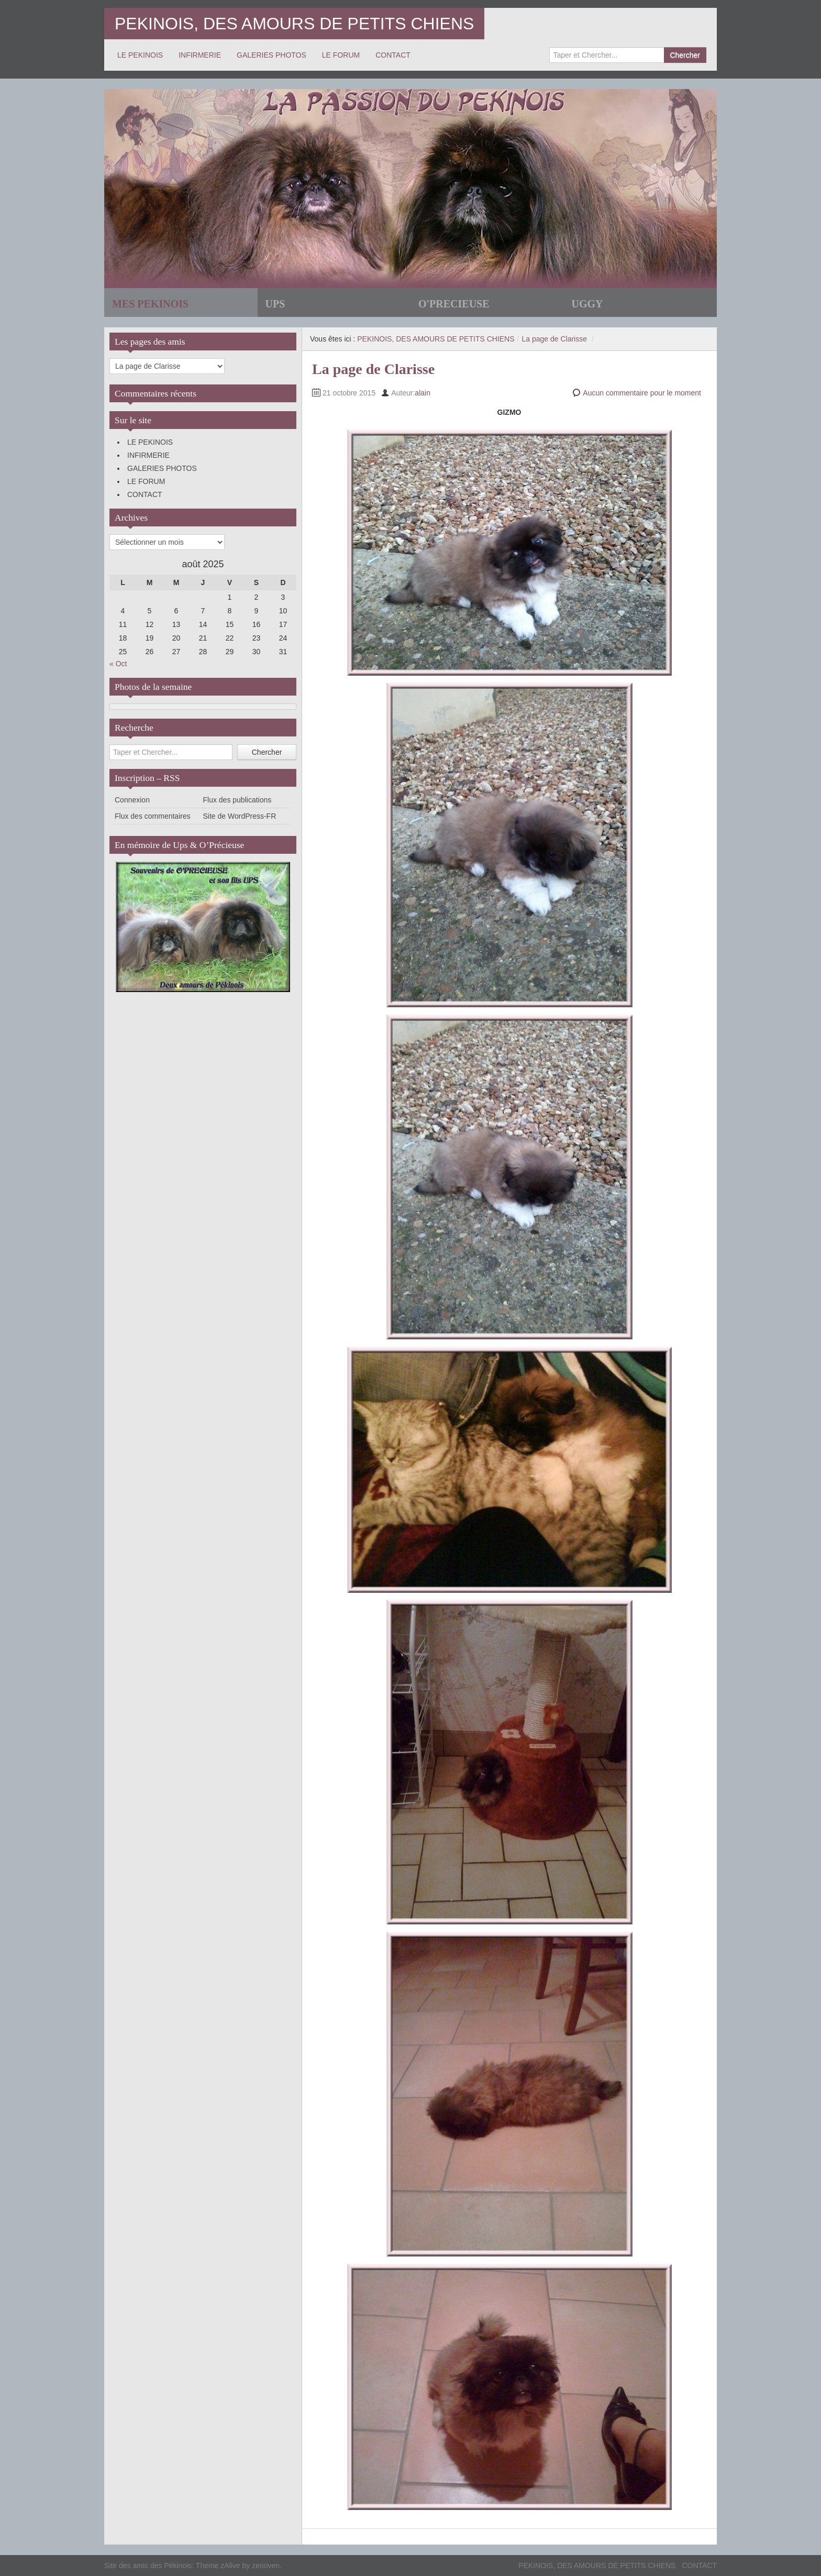 The width and height of the screenshot is (821, 2576). What do you see at coordinates (554, 339) in the screenshot?
I see `La page de Clarisse` at bounding box center [554, 339].